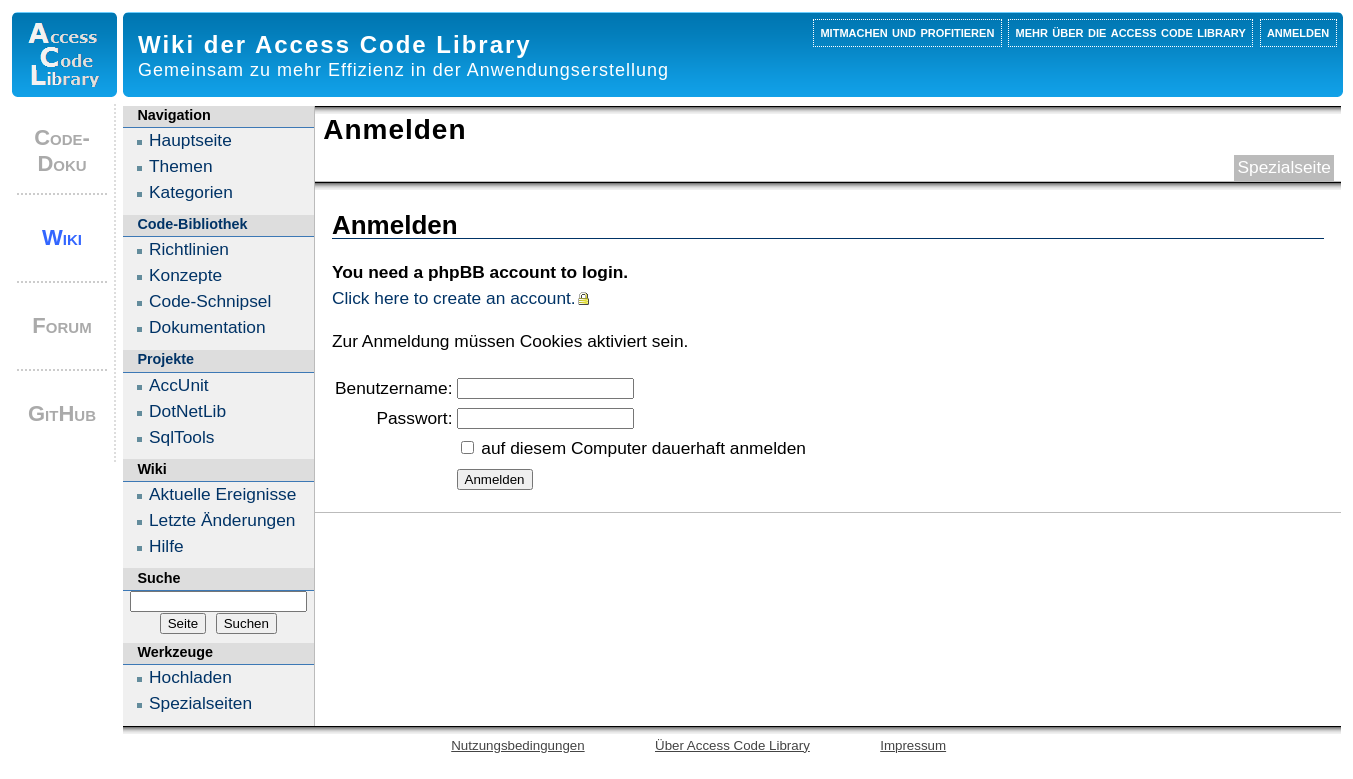 The height and width of the screenshot is (779, 1353). What do you see at coordinates (182, 437) in the screenshot?
I see `SqlTools` at bounding box center [182, 437].